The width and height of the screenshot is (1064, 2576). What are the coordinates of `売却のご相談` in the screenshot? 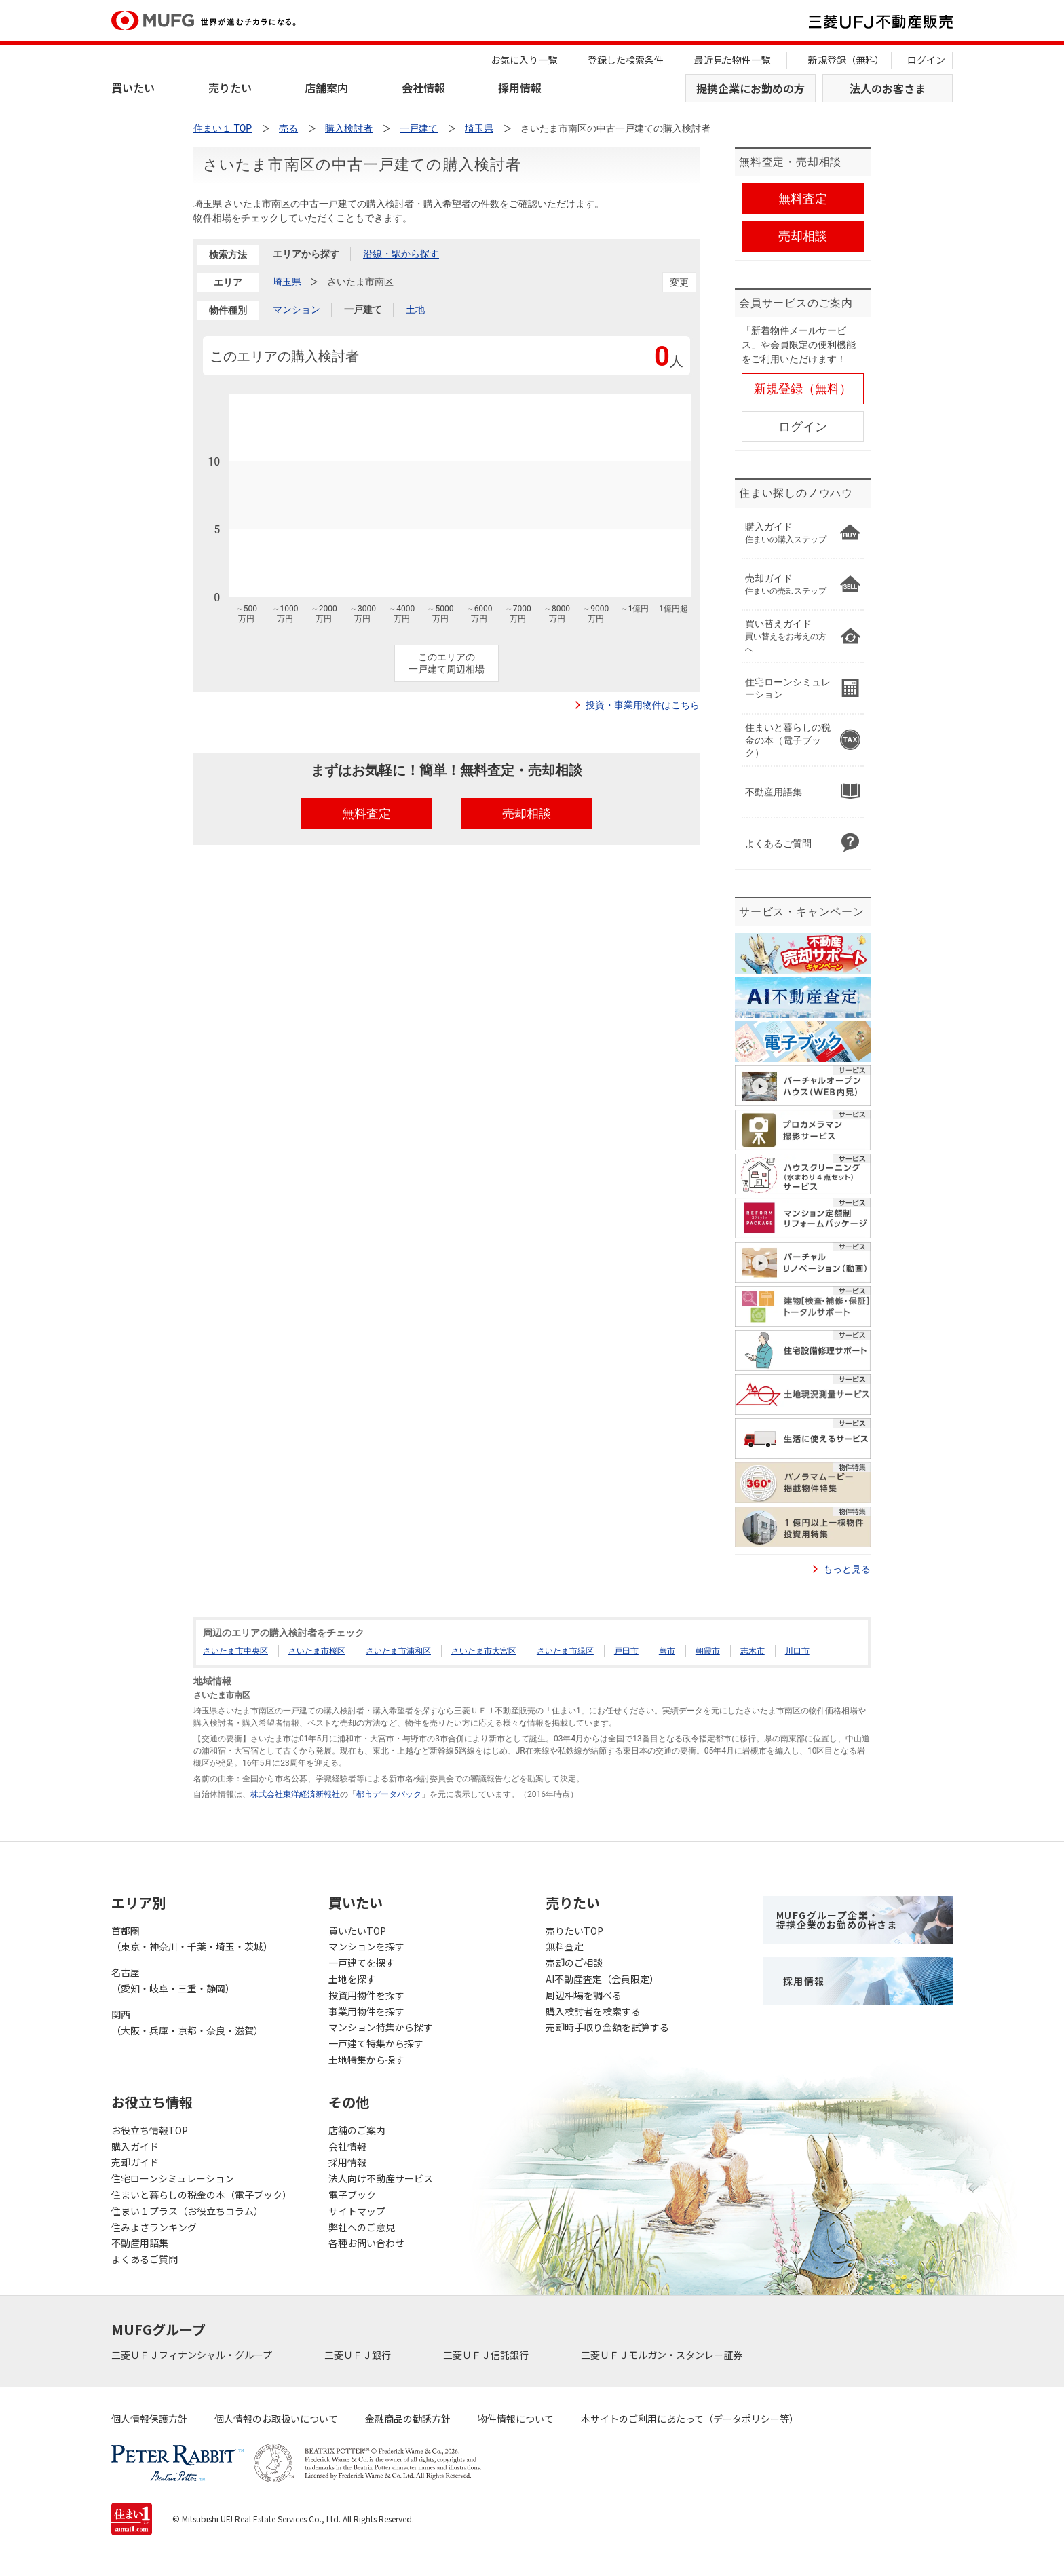 It's located at (574, 1962).